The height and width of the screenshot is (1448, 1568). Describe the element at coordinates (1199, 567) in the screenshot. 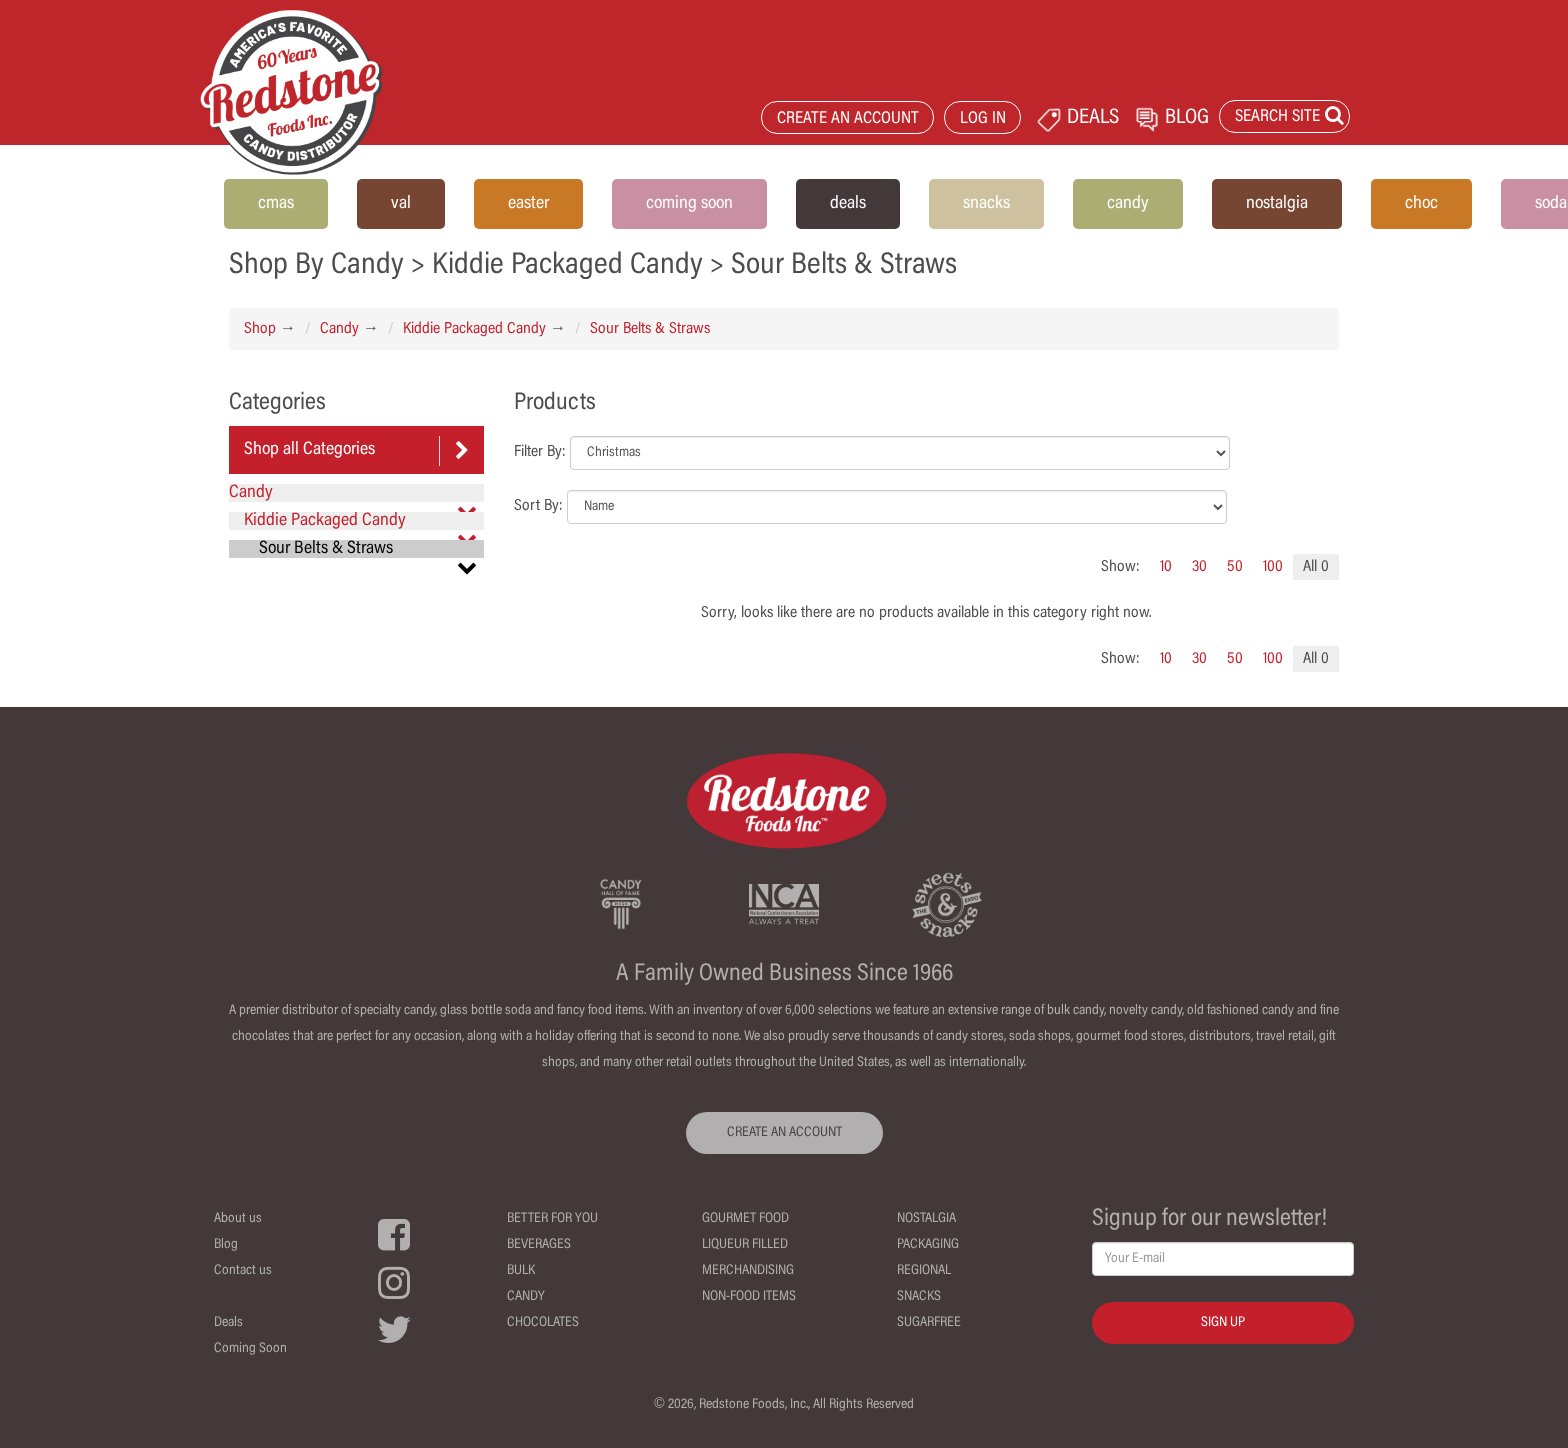

I see `30` at that location.